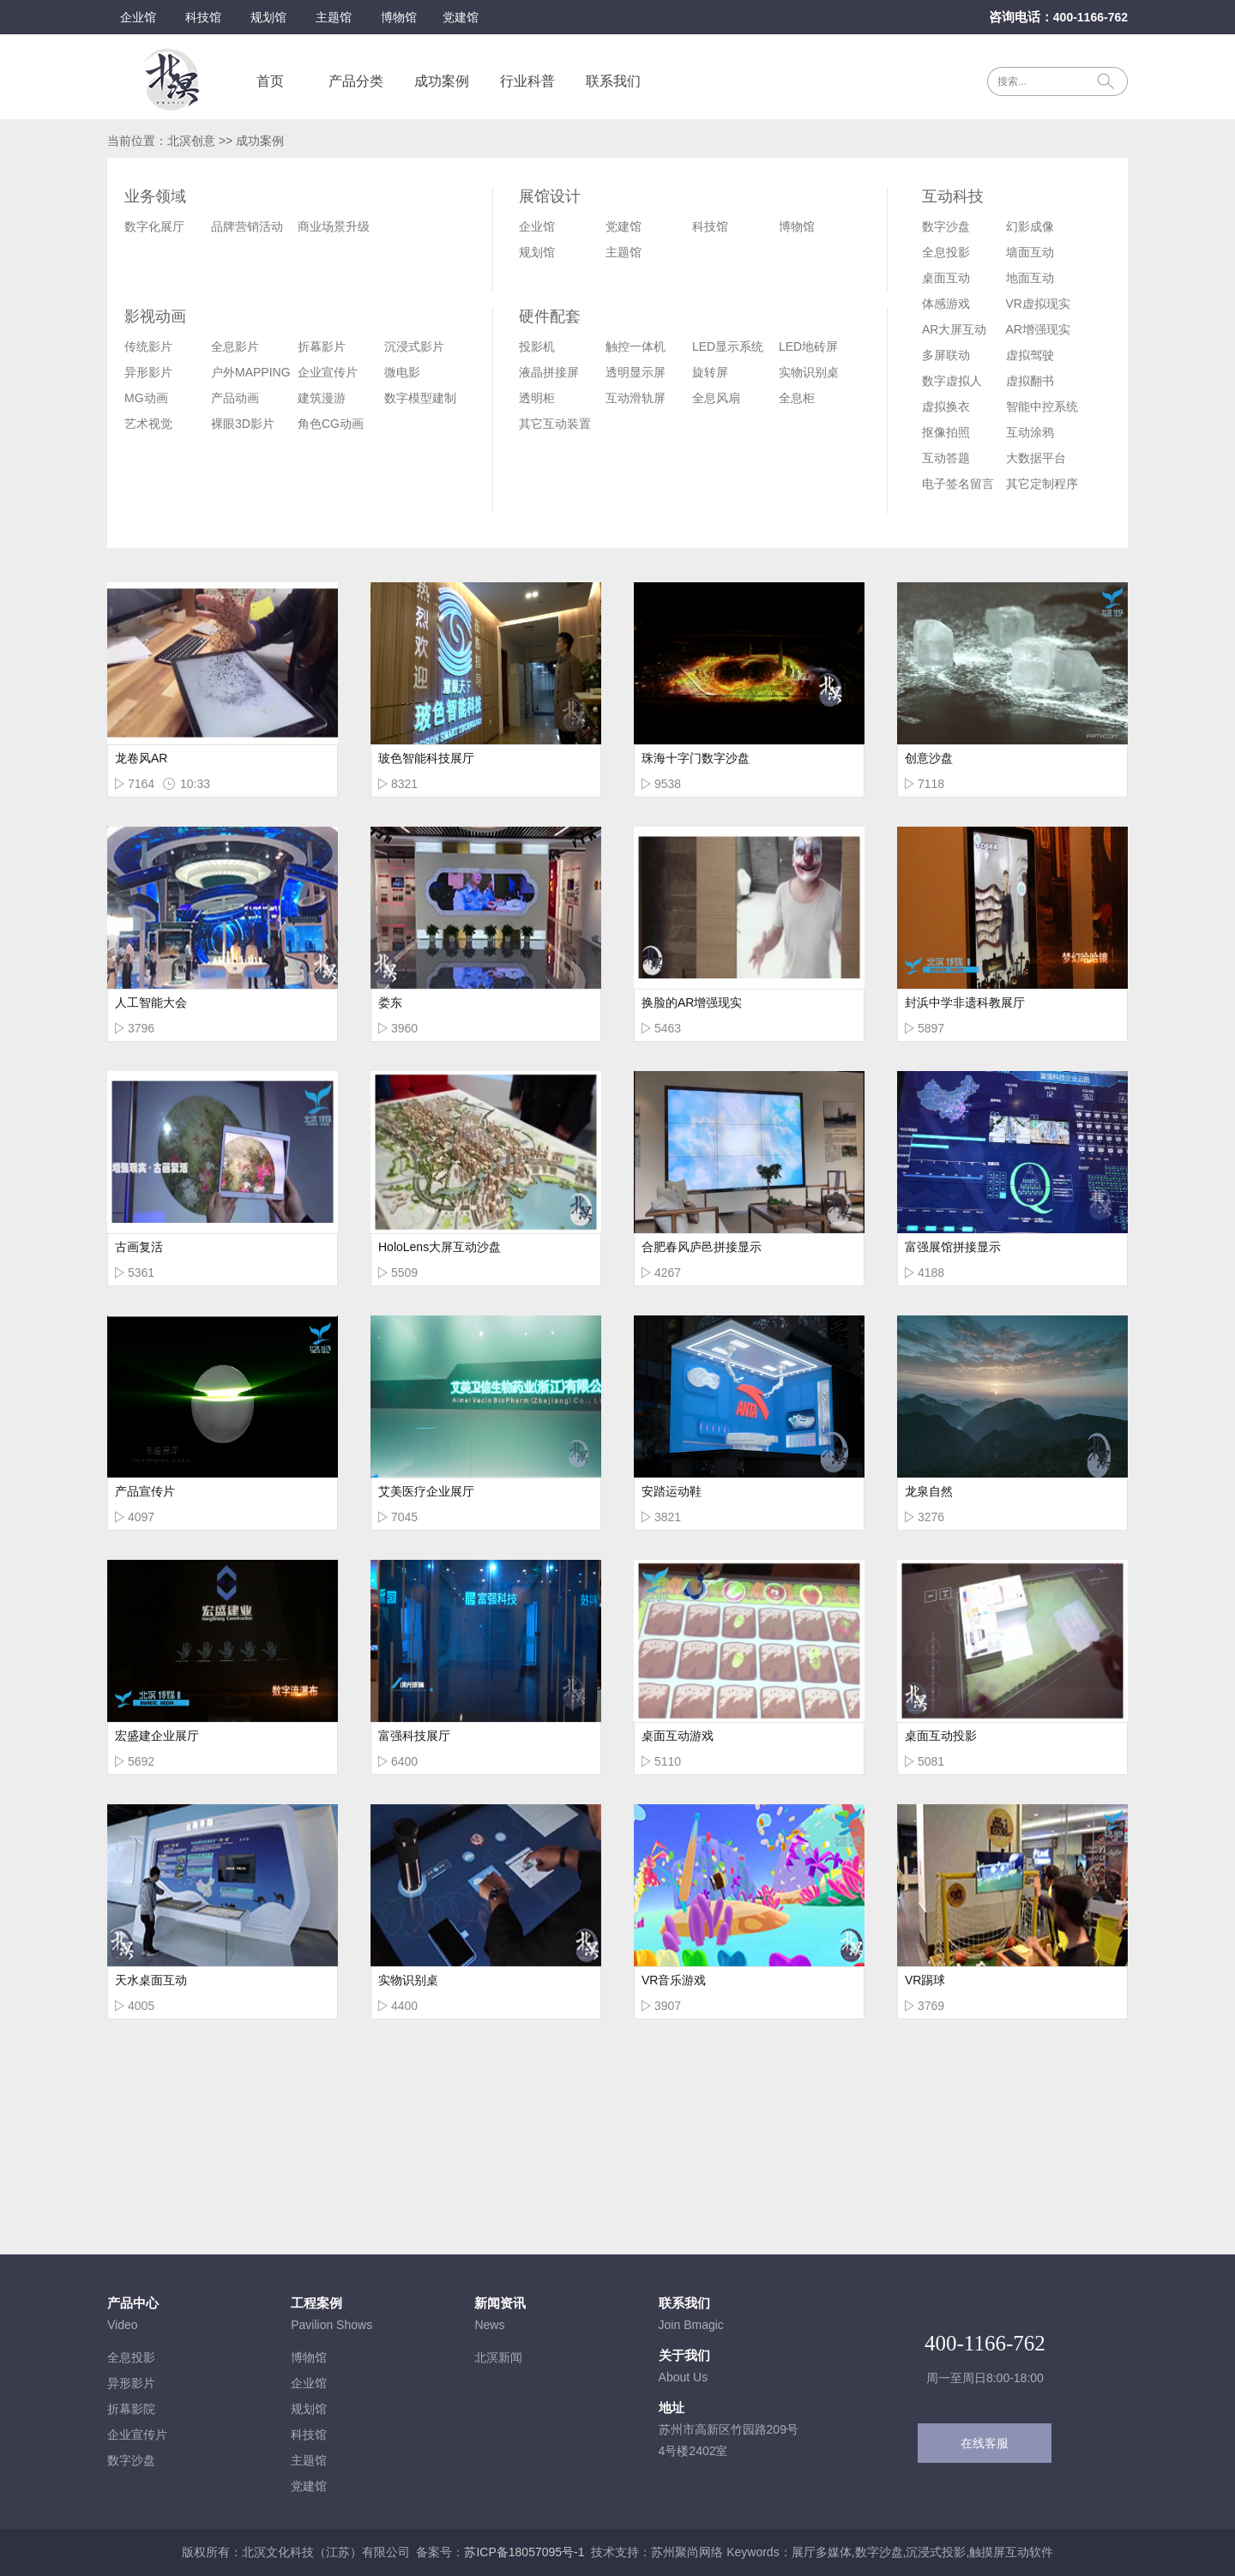 The image size is (1235, 2576). I want to click on 联系我们, so click(613, 81).